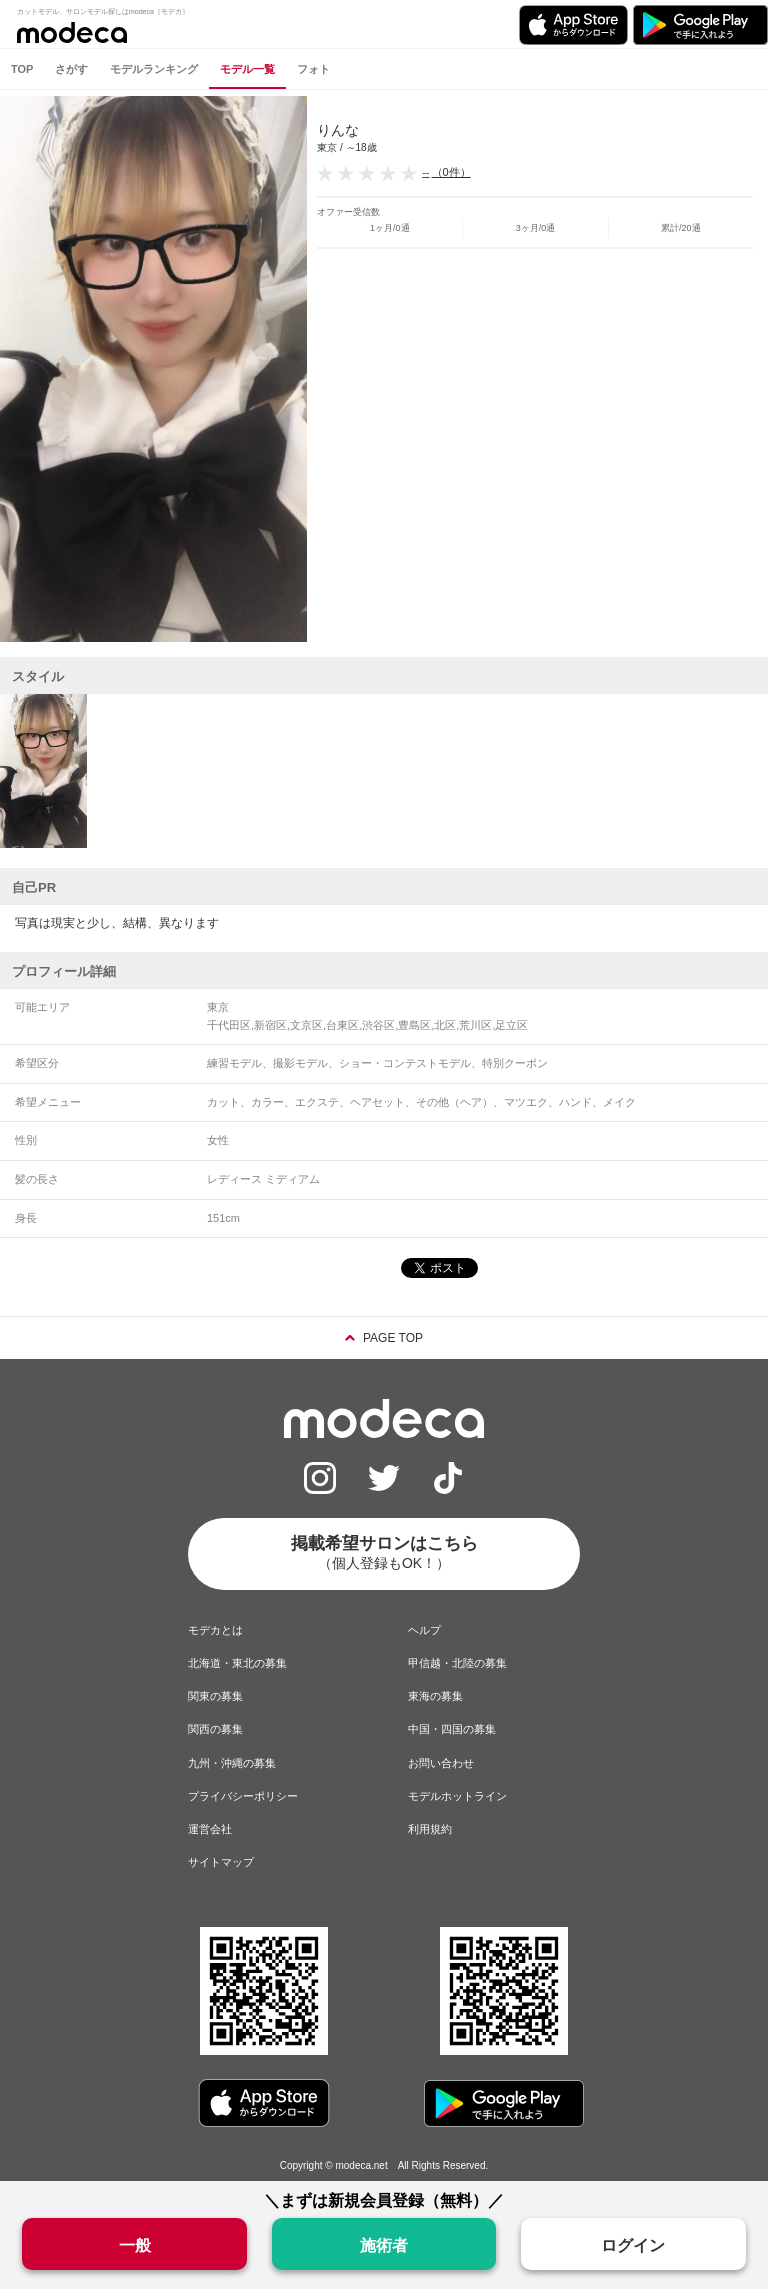  Describe the element at coordinates (384, 2245) in the screenshot. I see `施術者` at that location.